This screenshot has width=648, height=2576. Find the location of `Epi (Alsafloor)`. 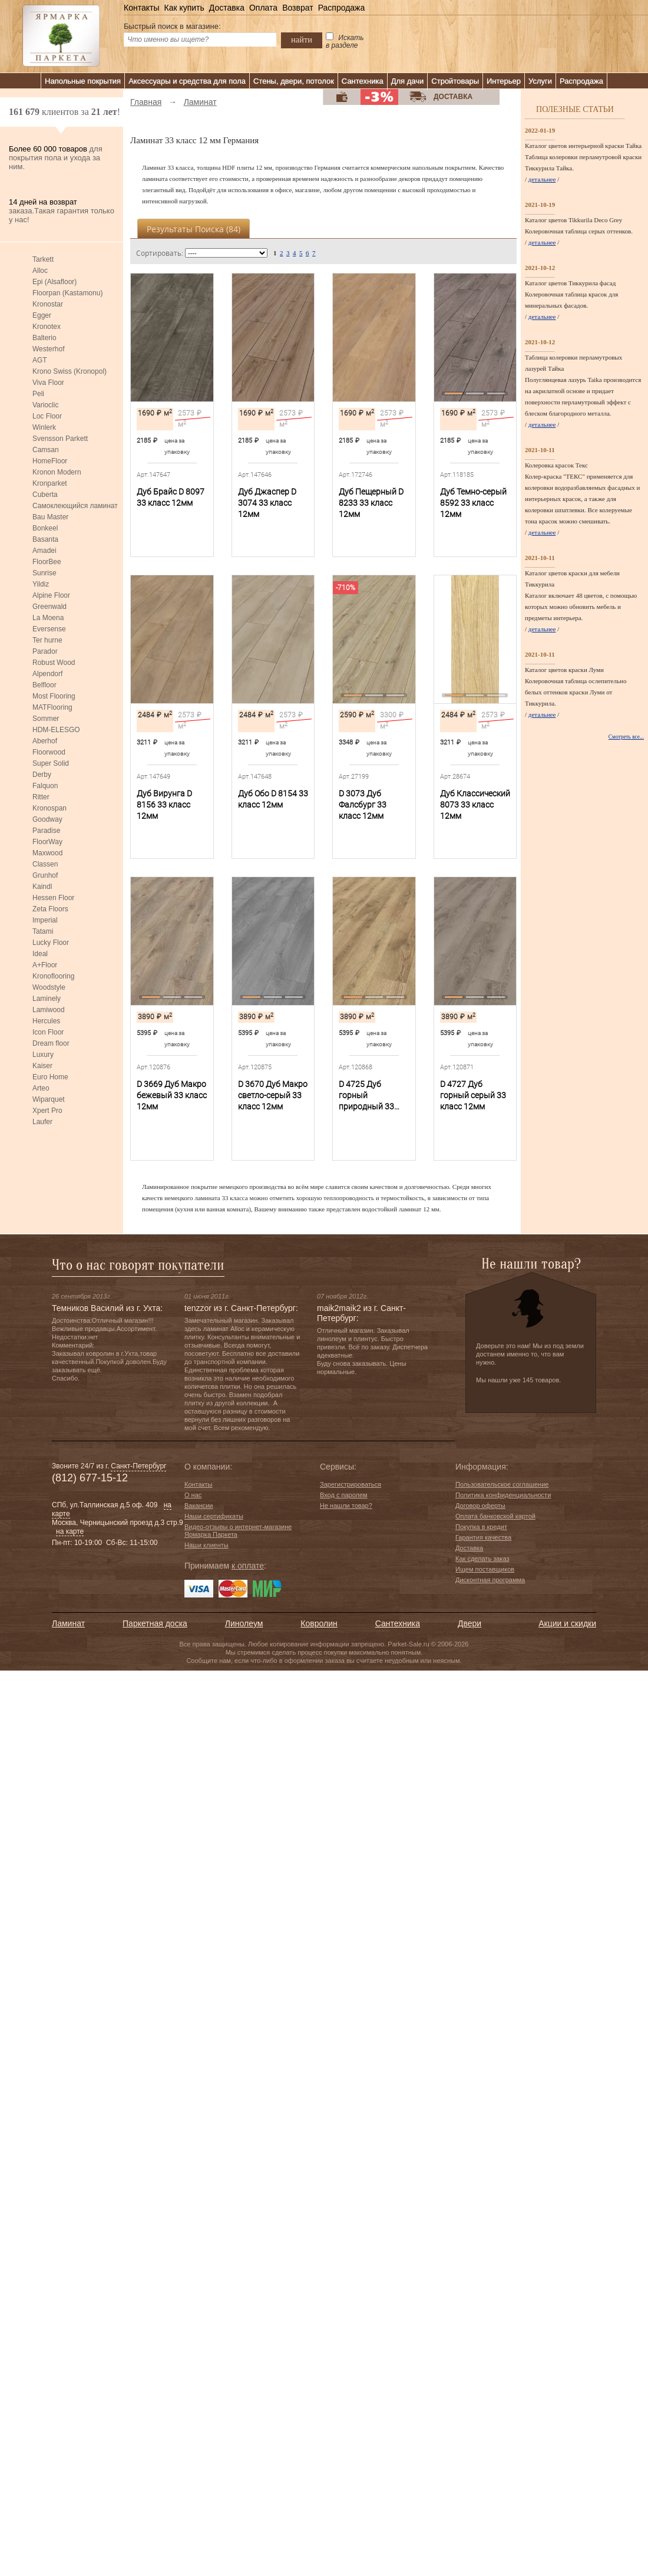

Epi (Alsafloor) is located at coordinates (54, 282).